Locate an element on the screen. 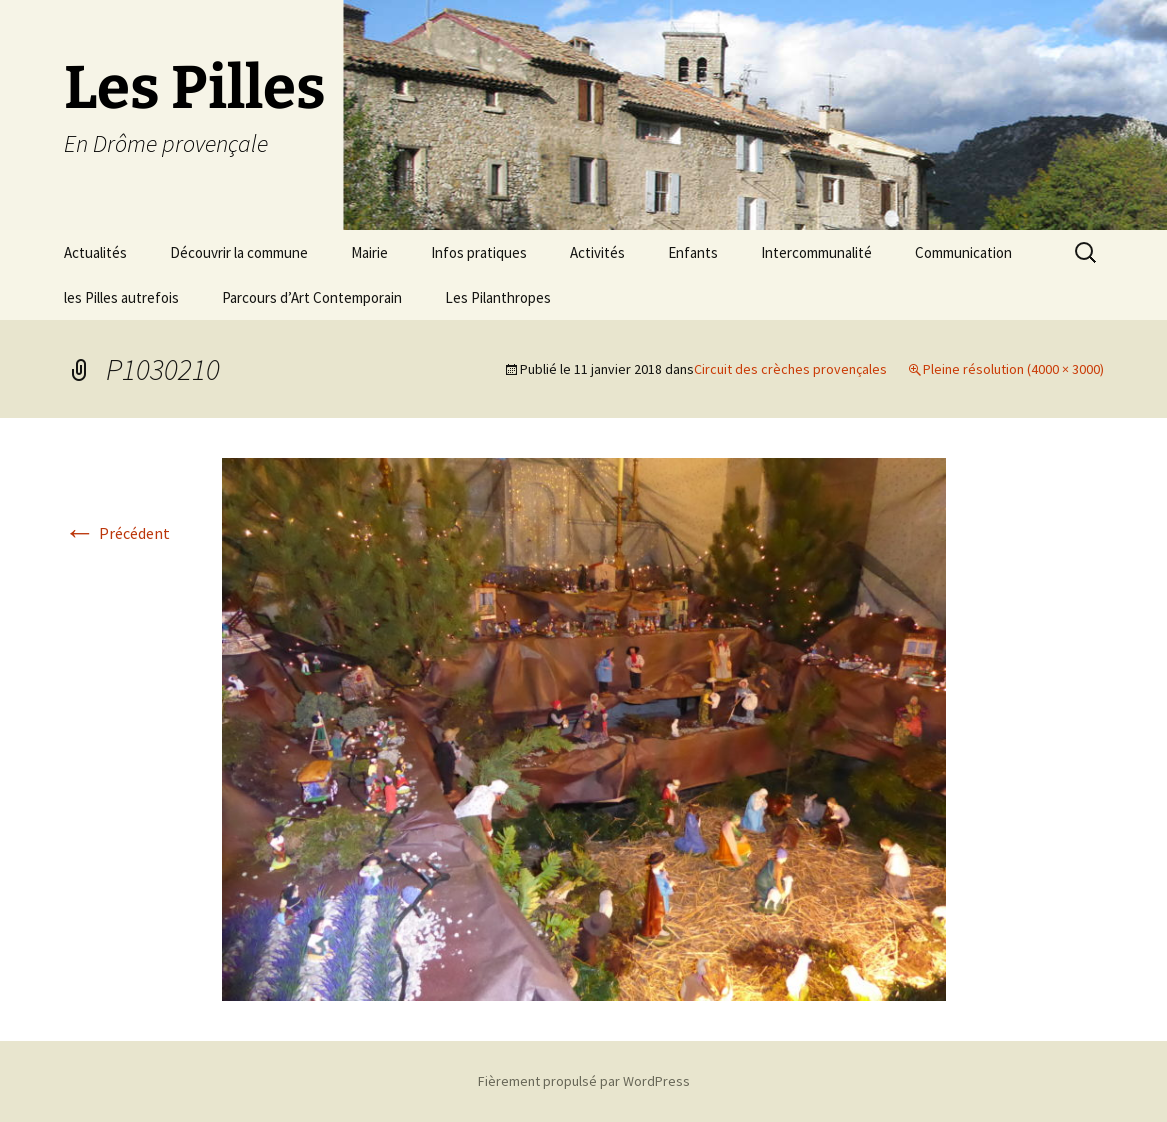  Infos pratiques is located at coordinates (479, 252).